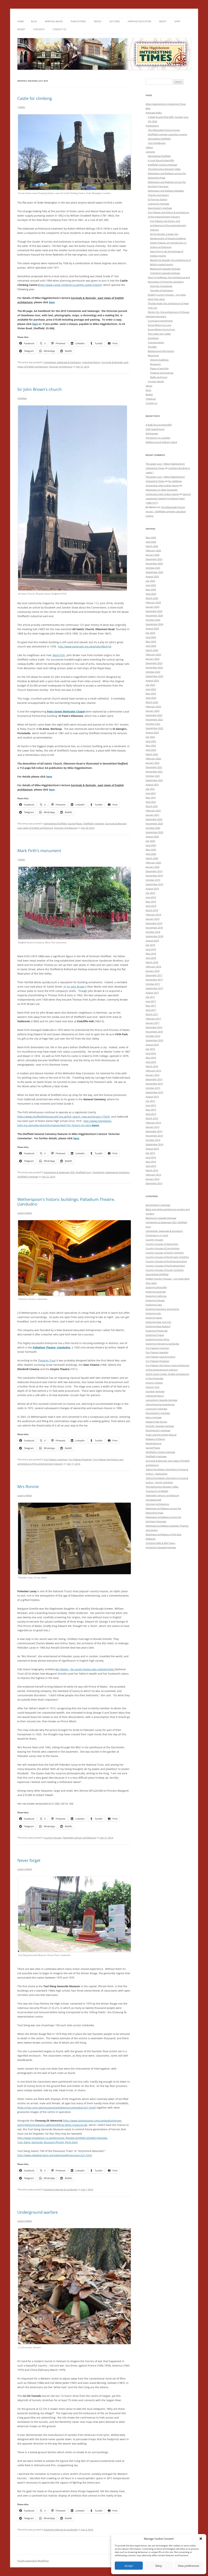 Image resolution: width=208 pixels, height=2576 pixels. Describe the element at coordinates (160, 1404) in the screenshot. I see `Life-enhancing experiences` at that location.